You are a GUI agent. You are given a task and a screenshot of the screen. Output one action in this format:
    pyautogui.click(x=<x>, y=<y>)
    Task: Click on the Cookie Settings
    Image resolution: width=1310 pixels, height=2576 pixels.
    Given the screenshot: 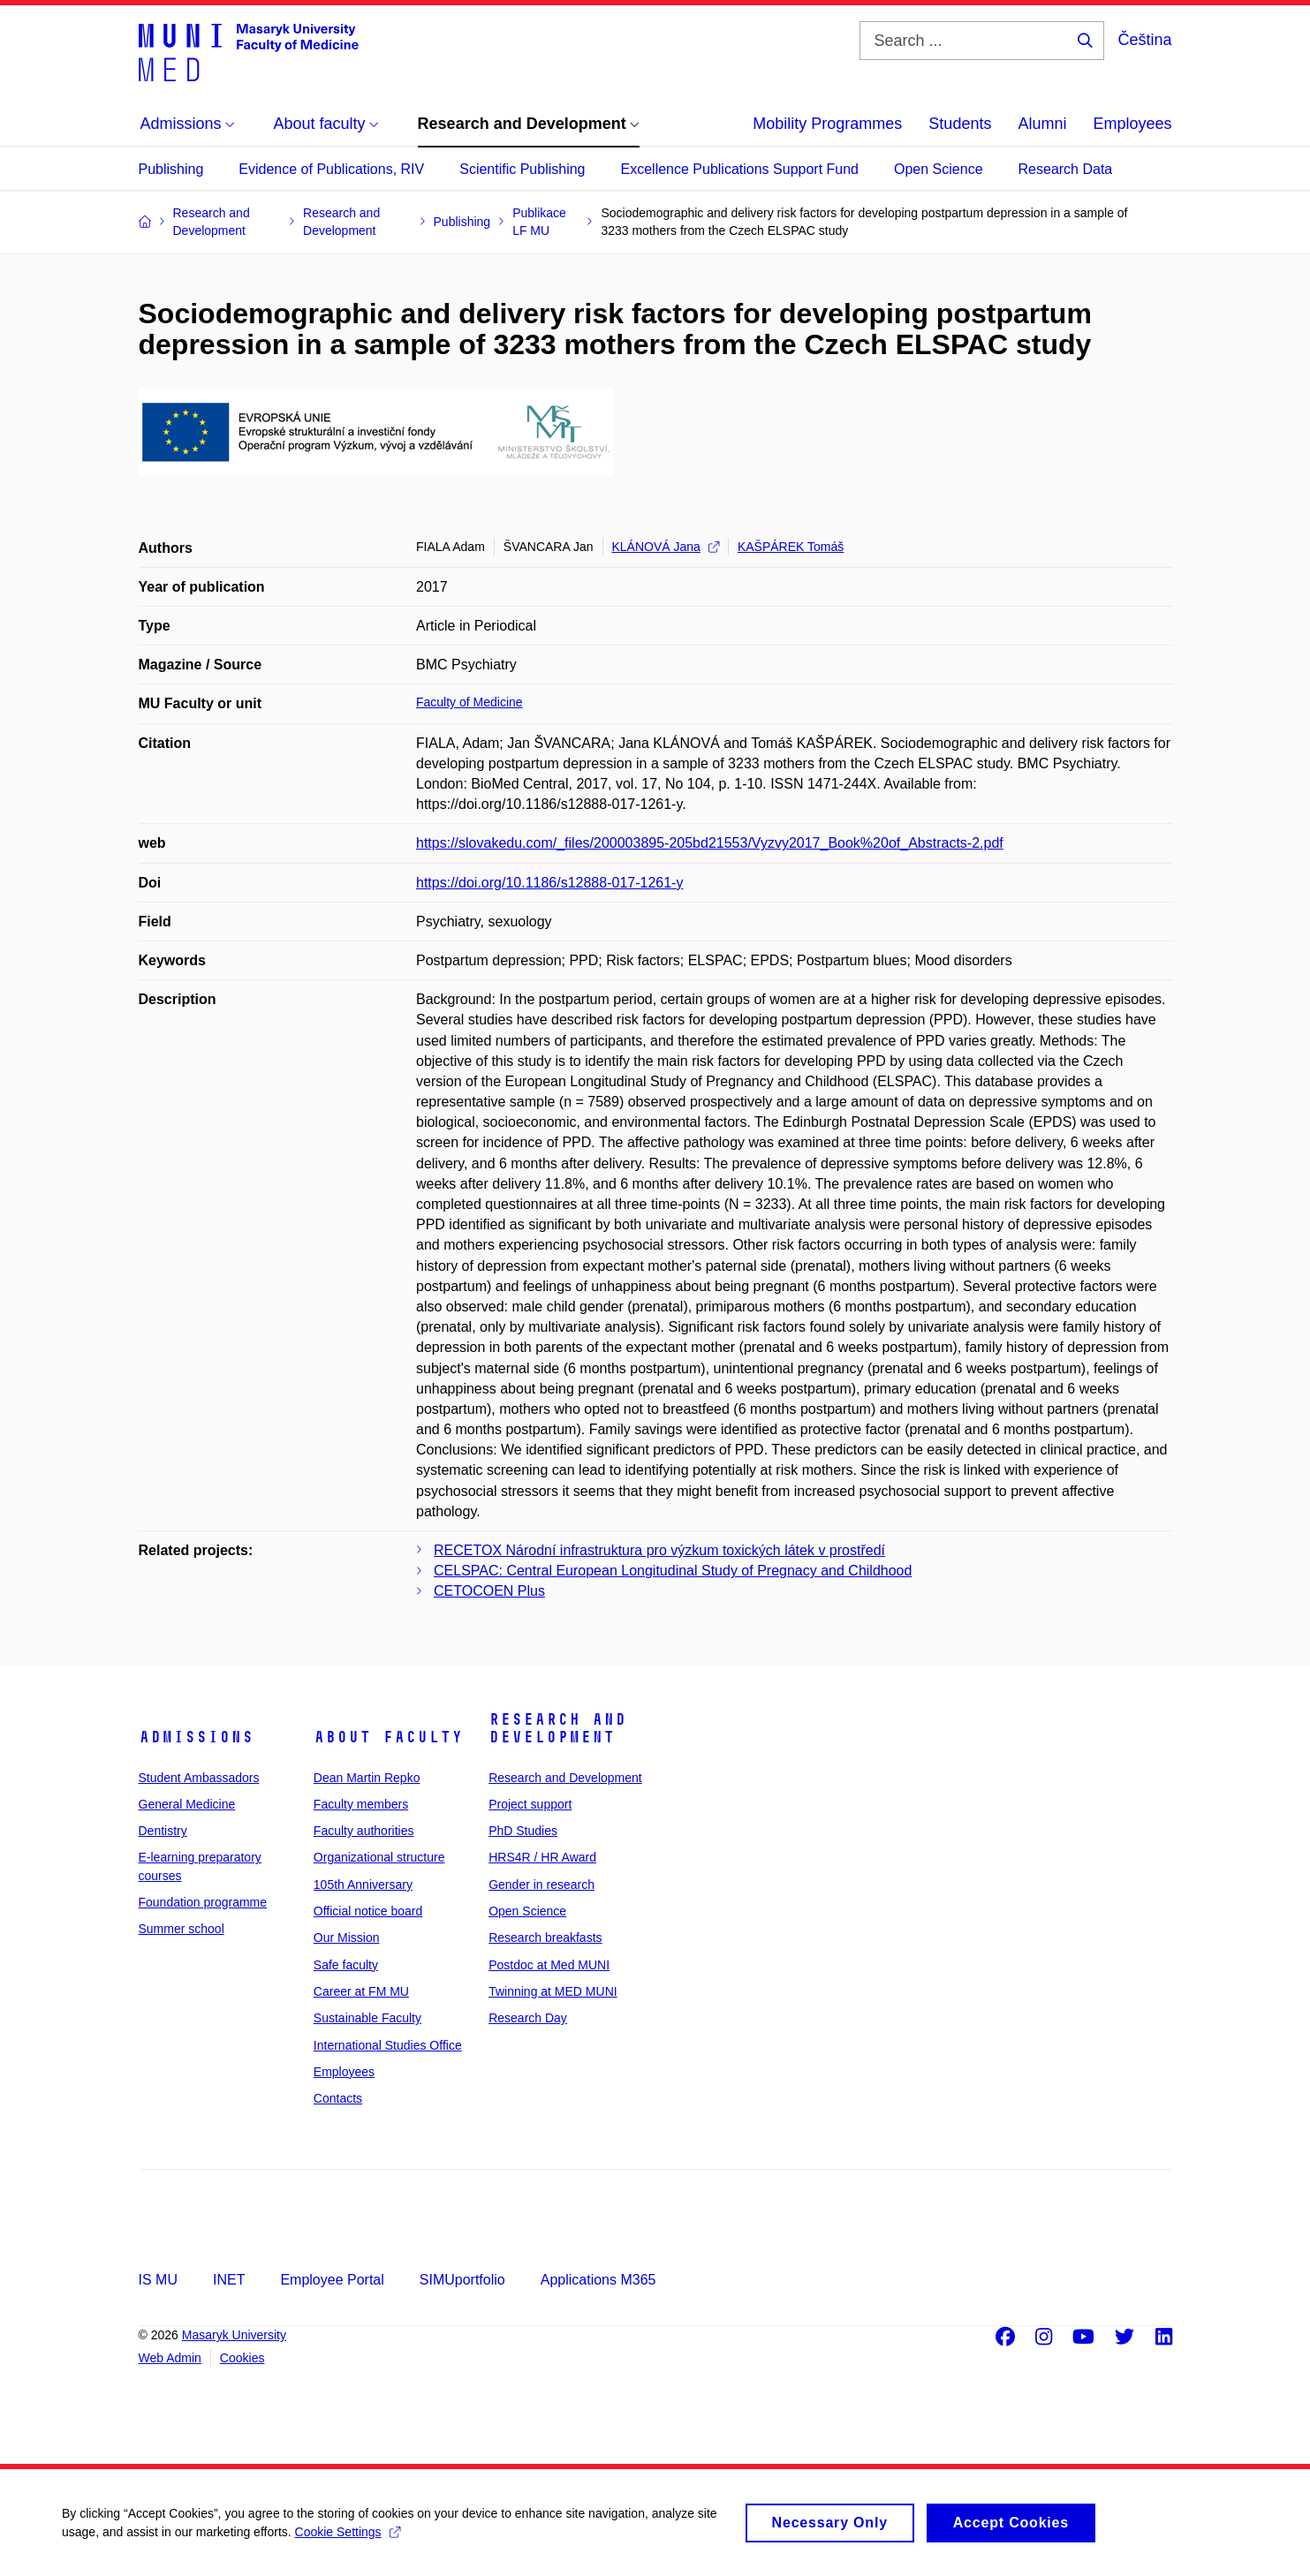 What is the action you would take?
    pyautogui.click(x=347, y=2541)
    